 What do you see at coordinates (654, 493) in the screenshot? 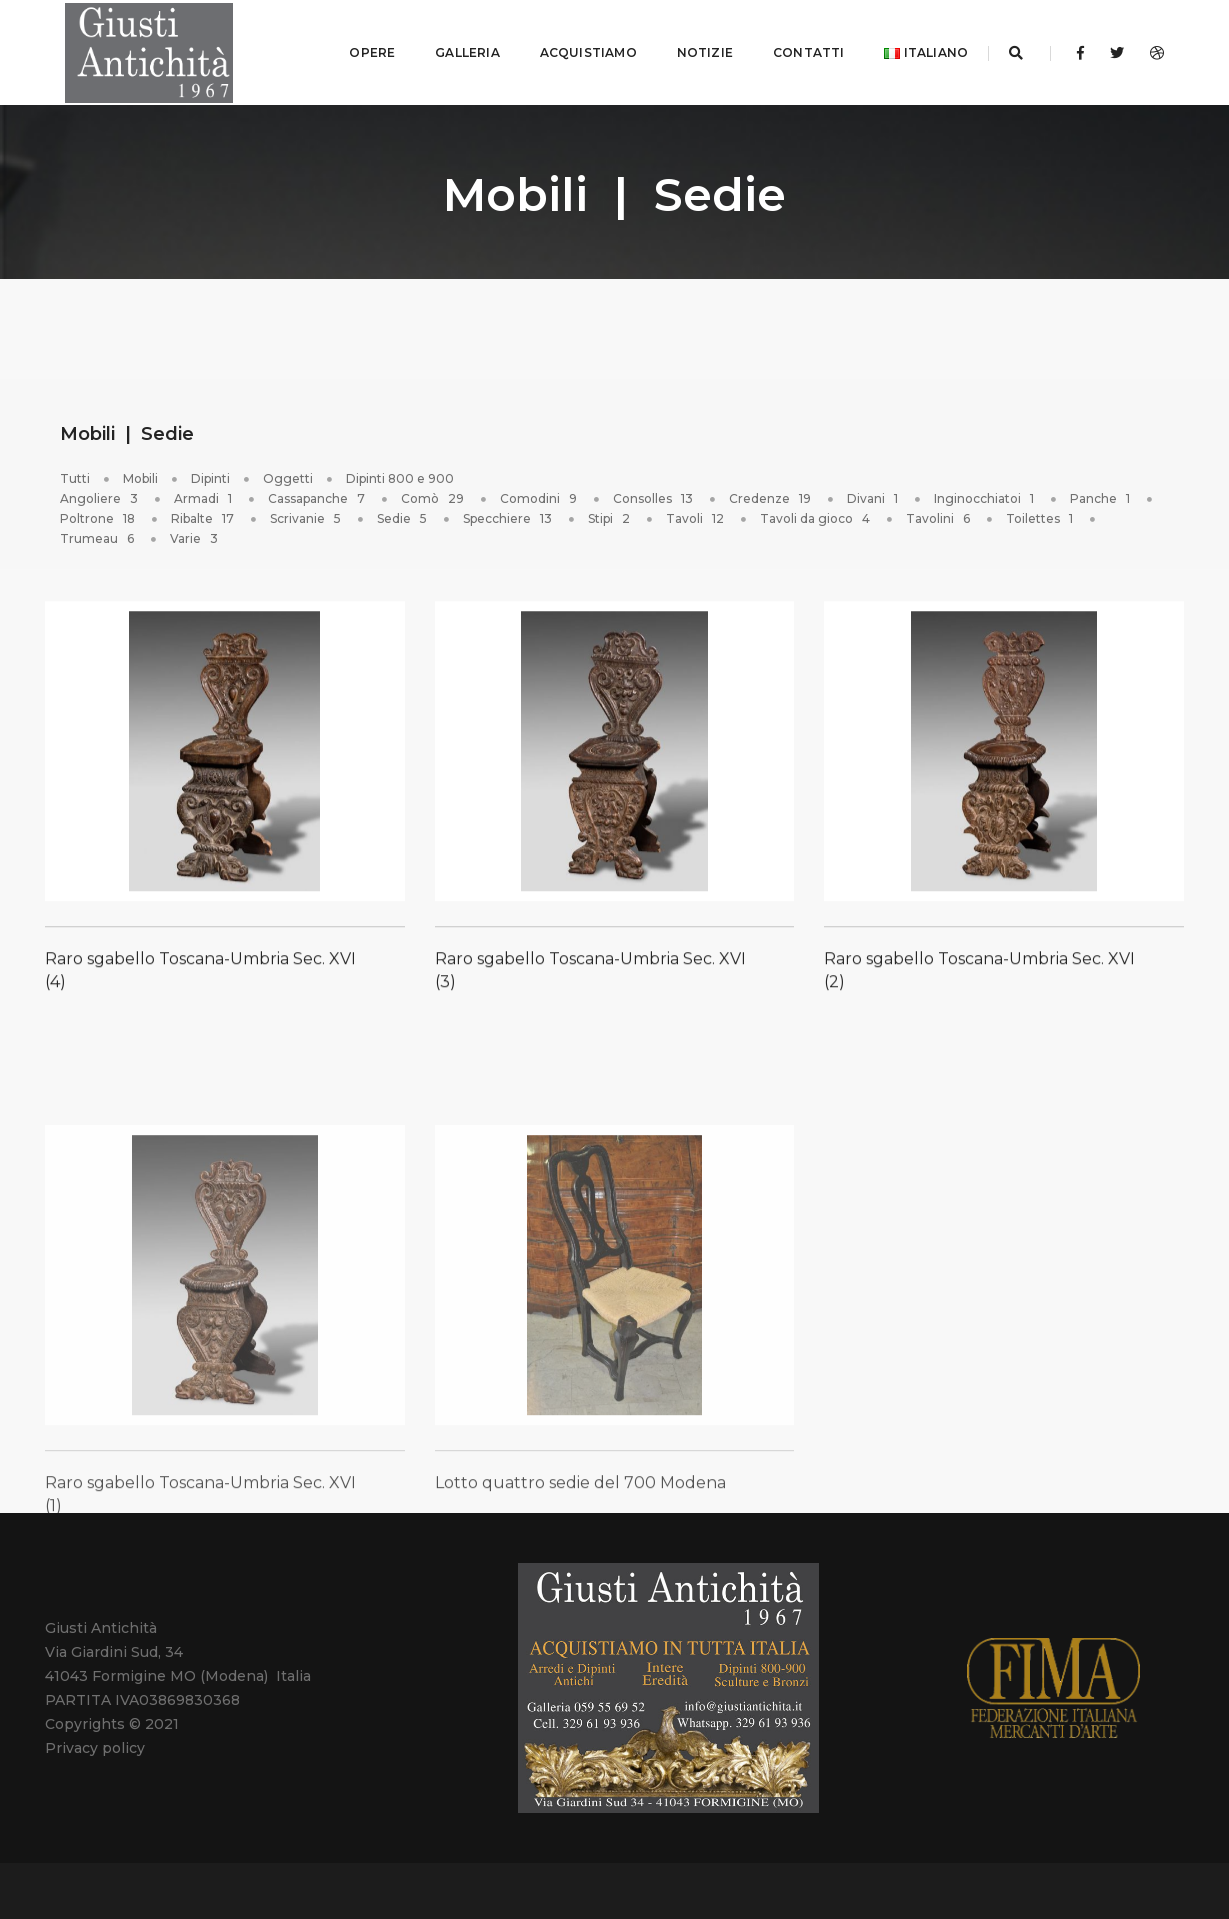
I see `Consolles` at bounding box center [654, 493].